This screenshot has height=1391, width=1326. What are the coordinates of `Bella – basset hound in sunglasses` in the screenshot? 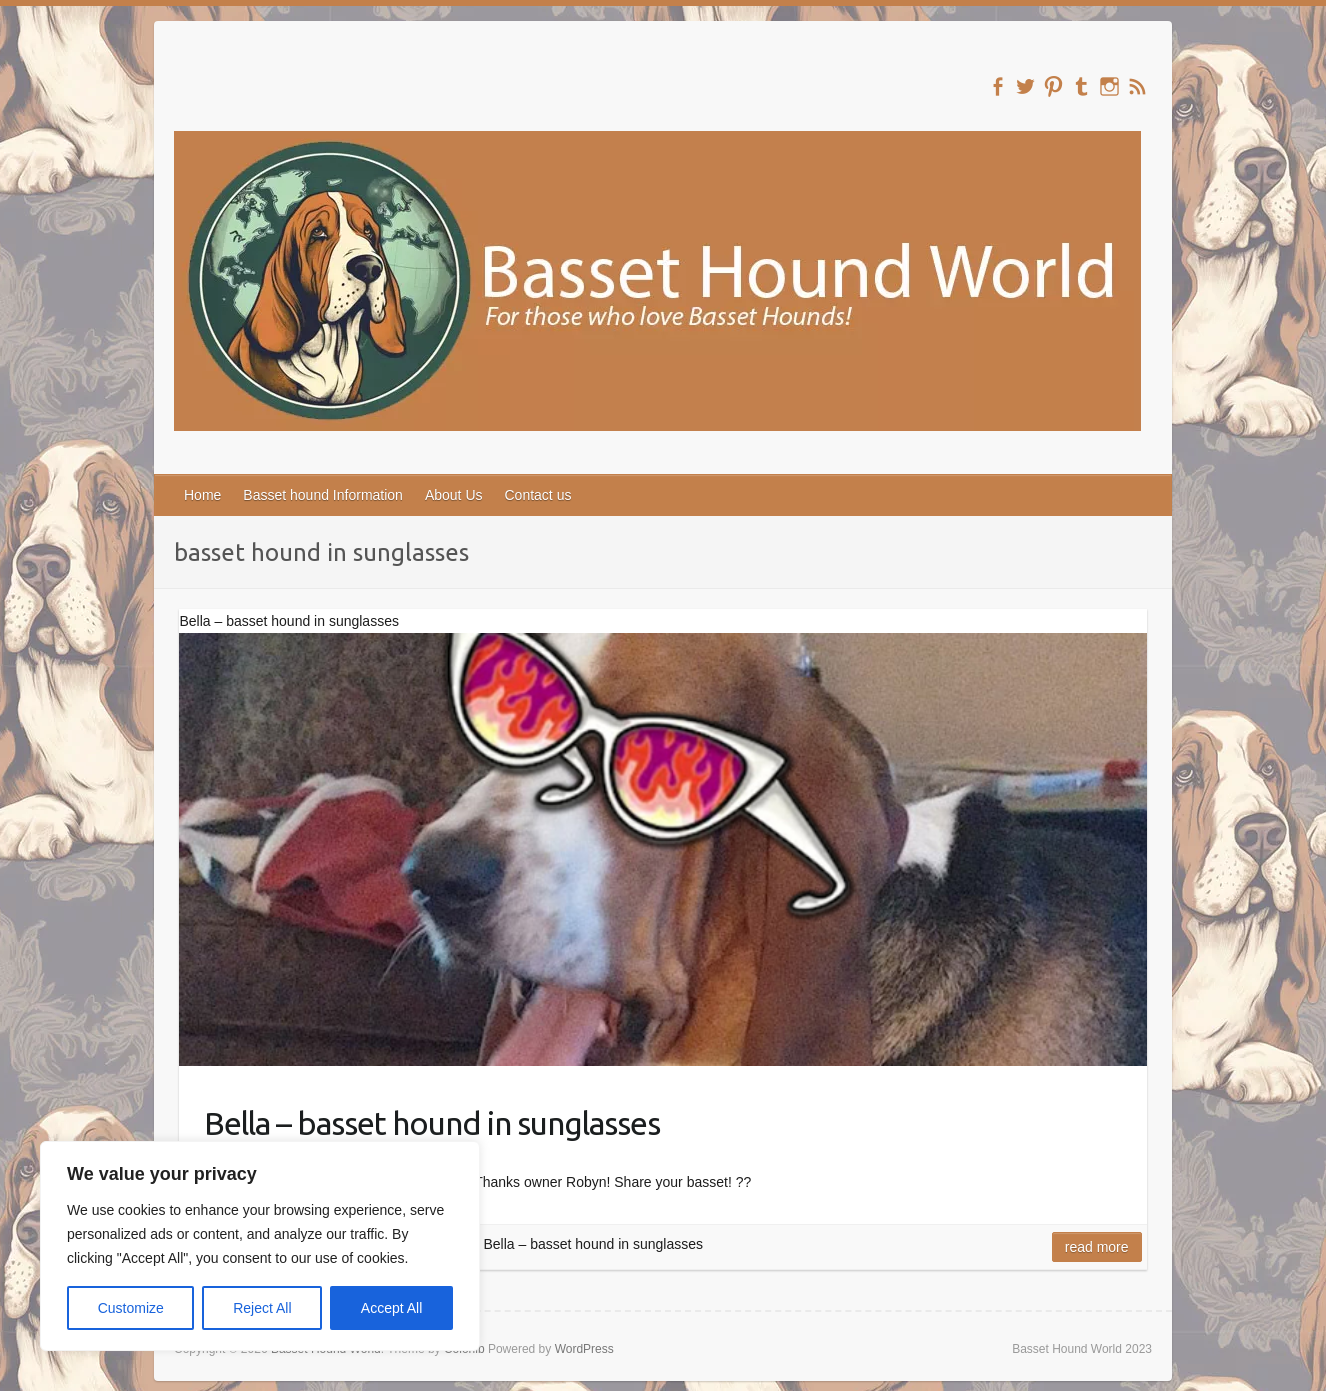 It's located at (432, 1123).